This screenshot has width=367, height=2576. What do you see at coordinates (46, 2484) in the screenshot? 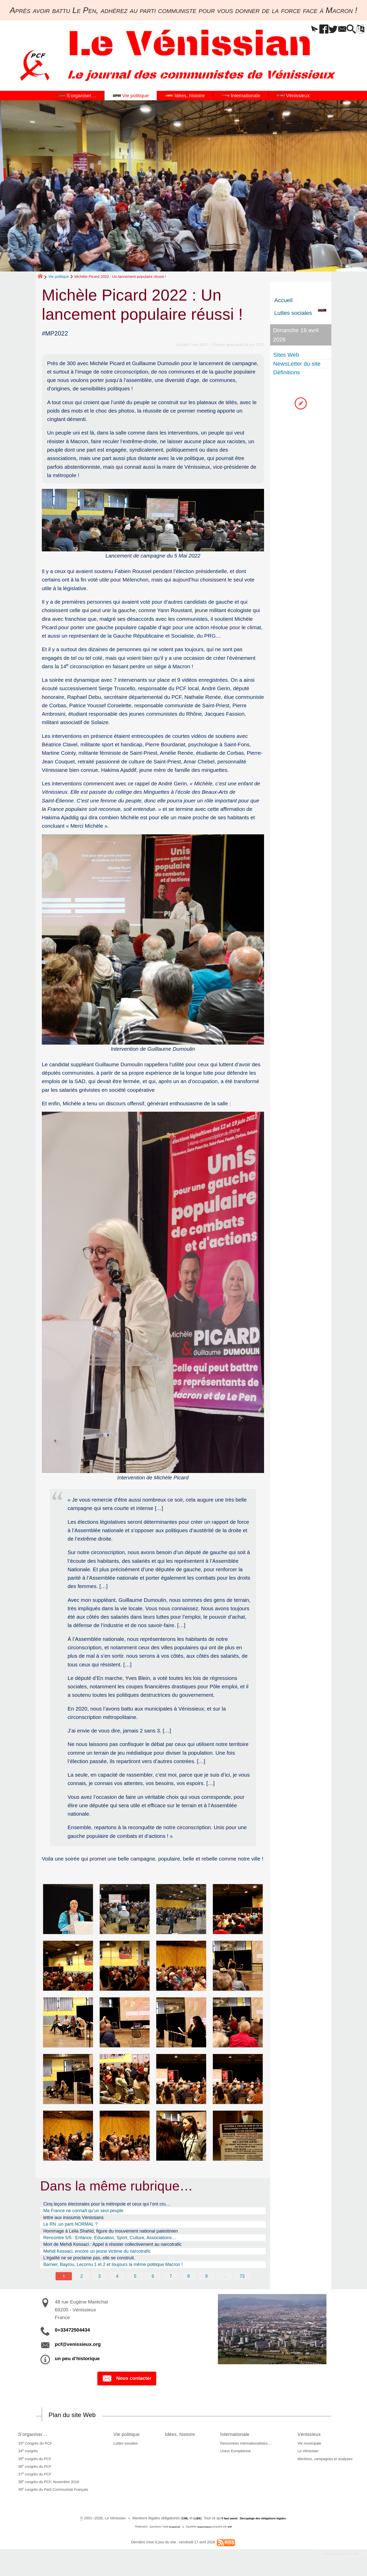
I see `38 congrès du PCF, Novembre 2018` at bounding box center [46, 2484].